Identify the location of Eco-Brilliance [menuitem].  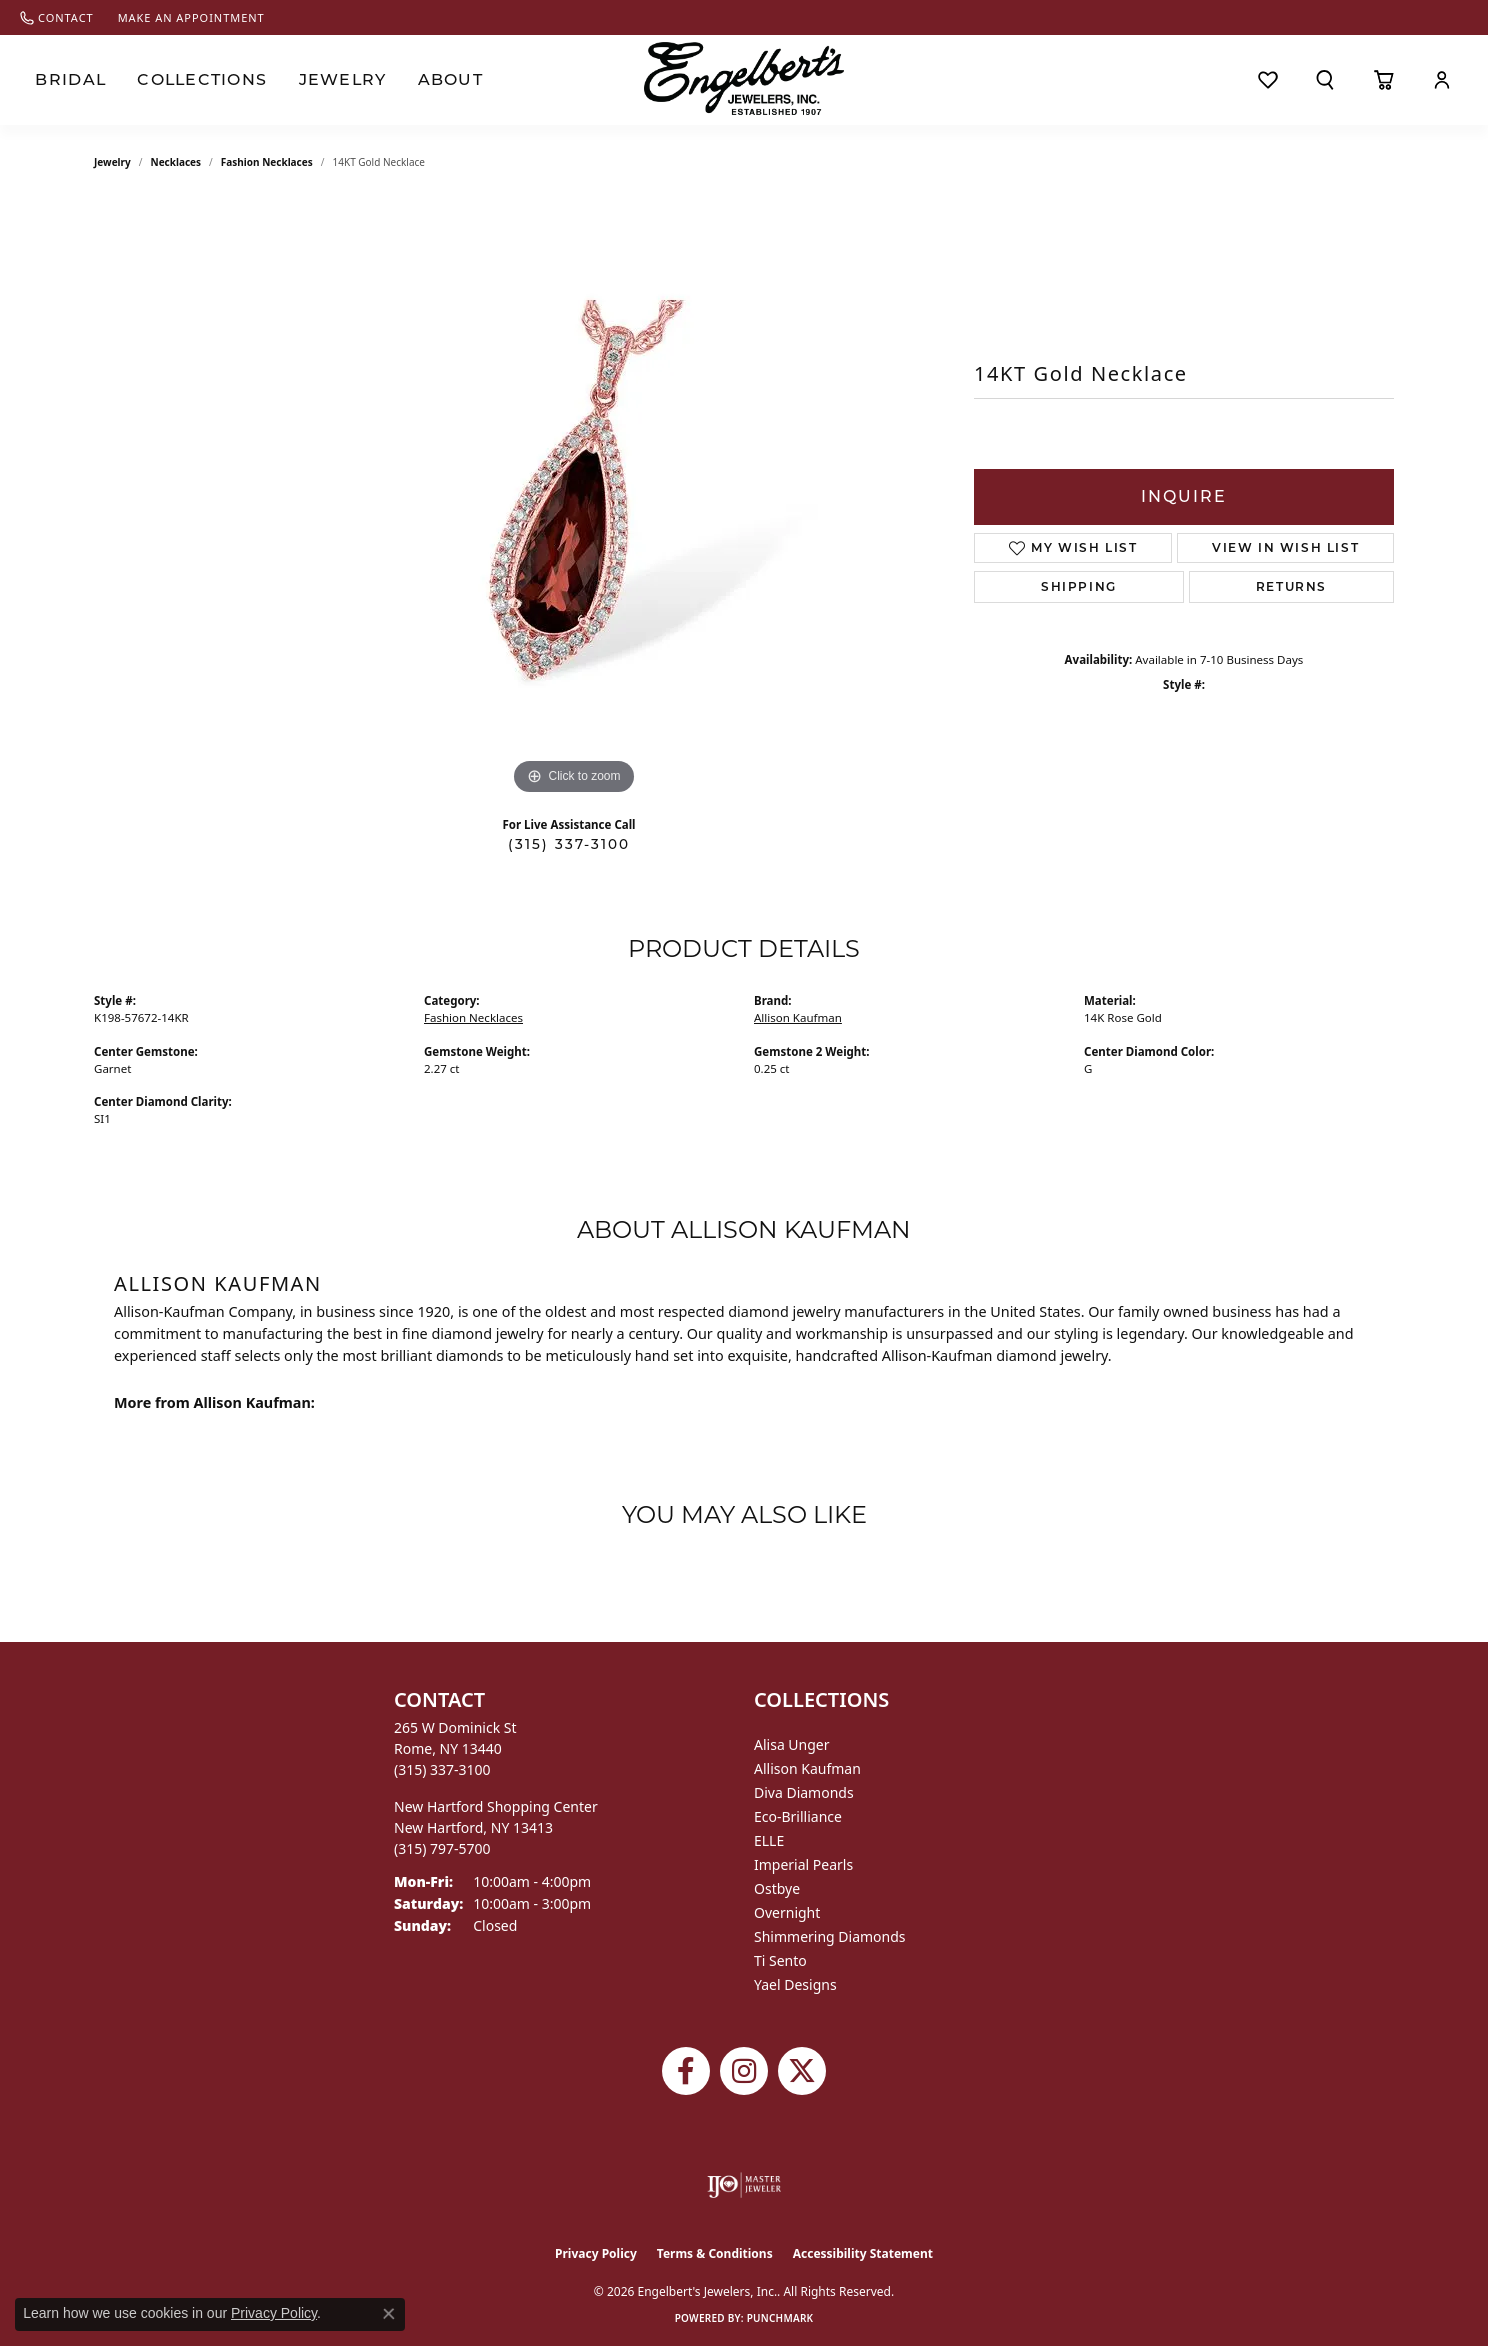
(798, 1816).